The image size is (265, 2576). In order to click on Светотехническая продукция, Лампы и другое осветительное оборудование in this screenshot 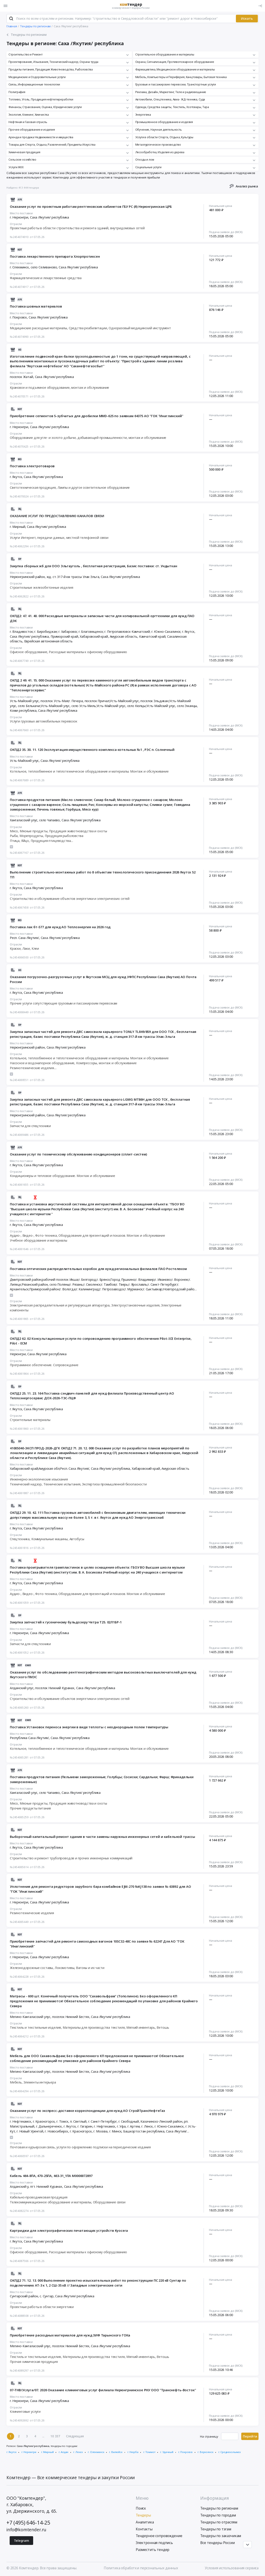, I will do `click(70, 487)`.